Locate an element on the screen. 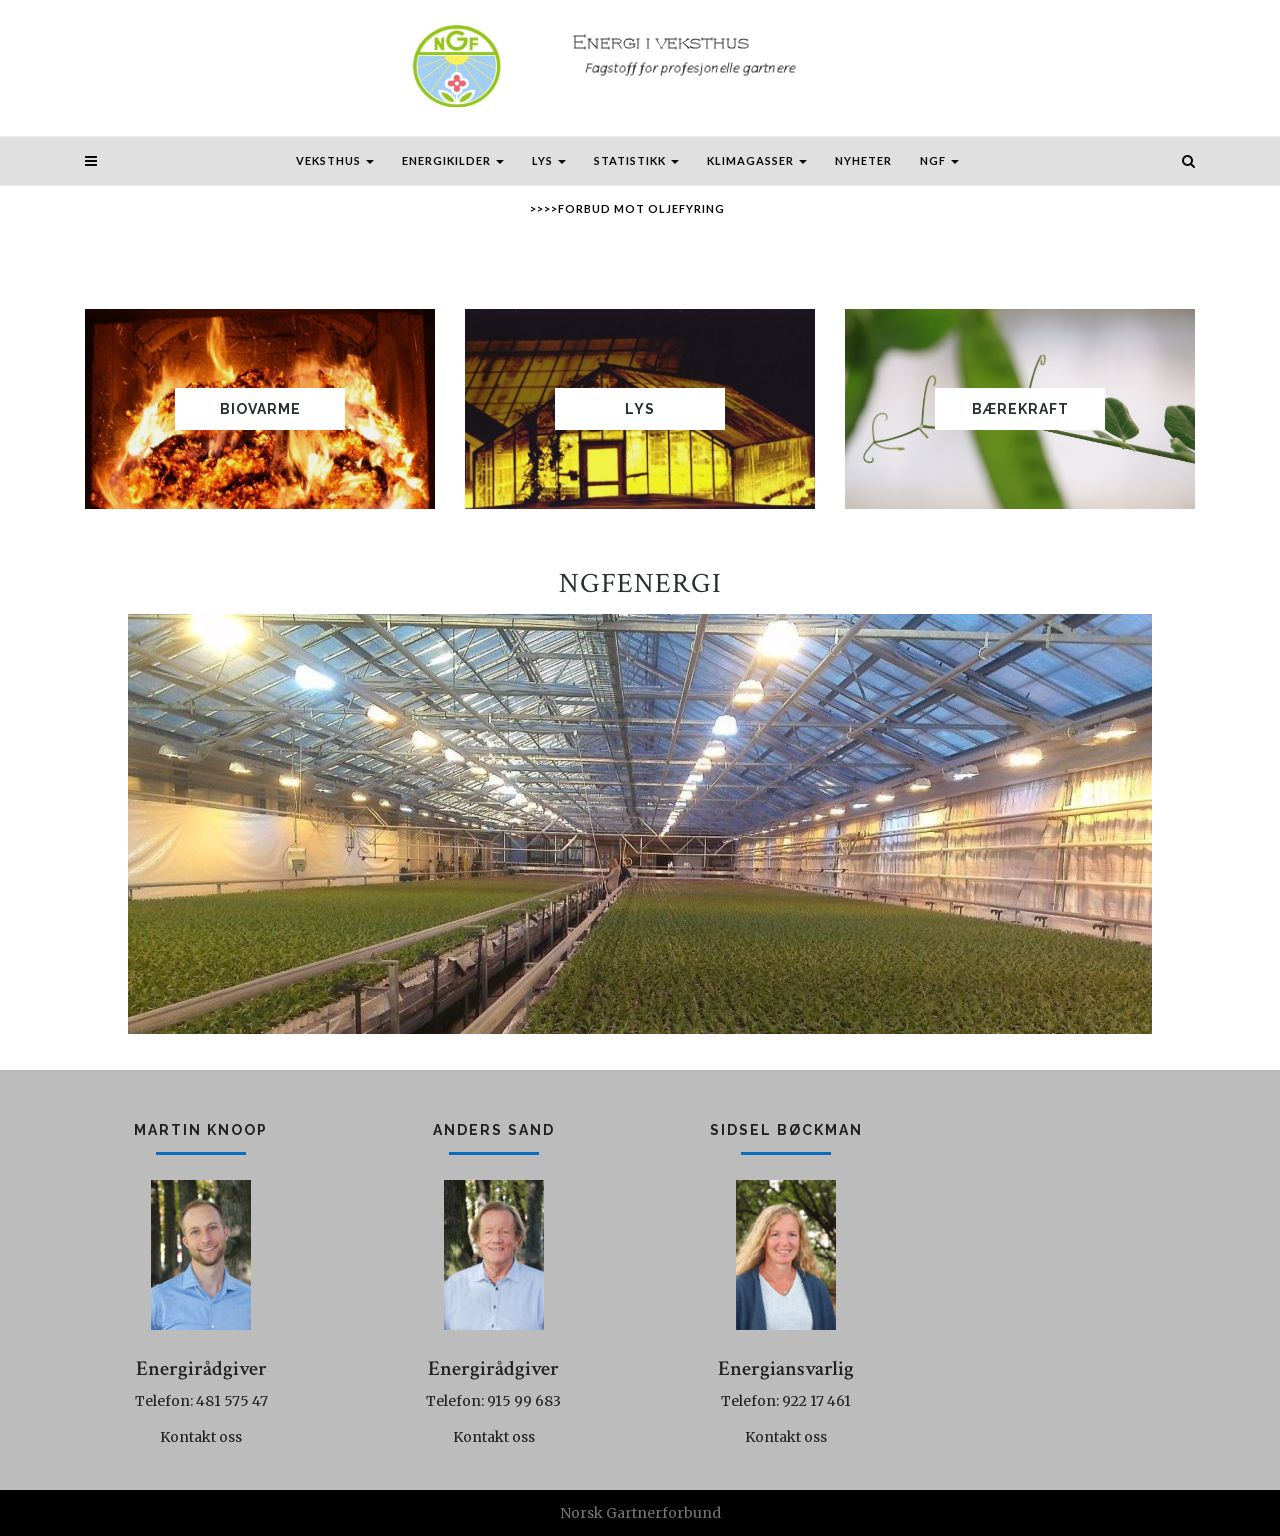 The height and width of the screenshot is (1536, 1280). Veksthus is located at coordinates (335, 160).